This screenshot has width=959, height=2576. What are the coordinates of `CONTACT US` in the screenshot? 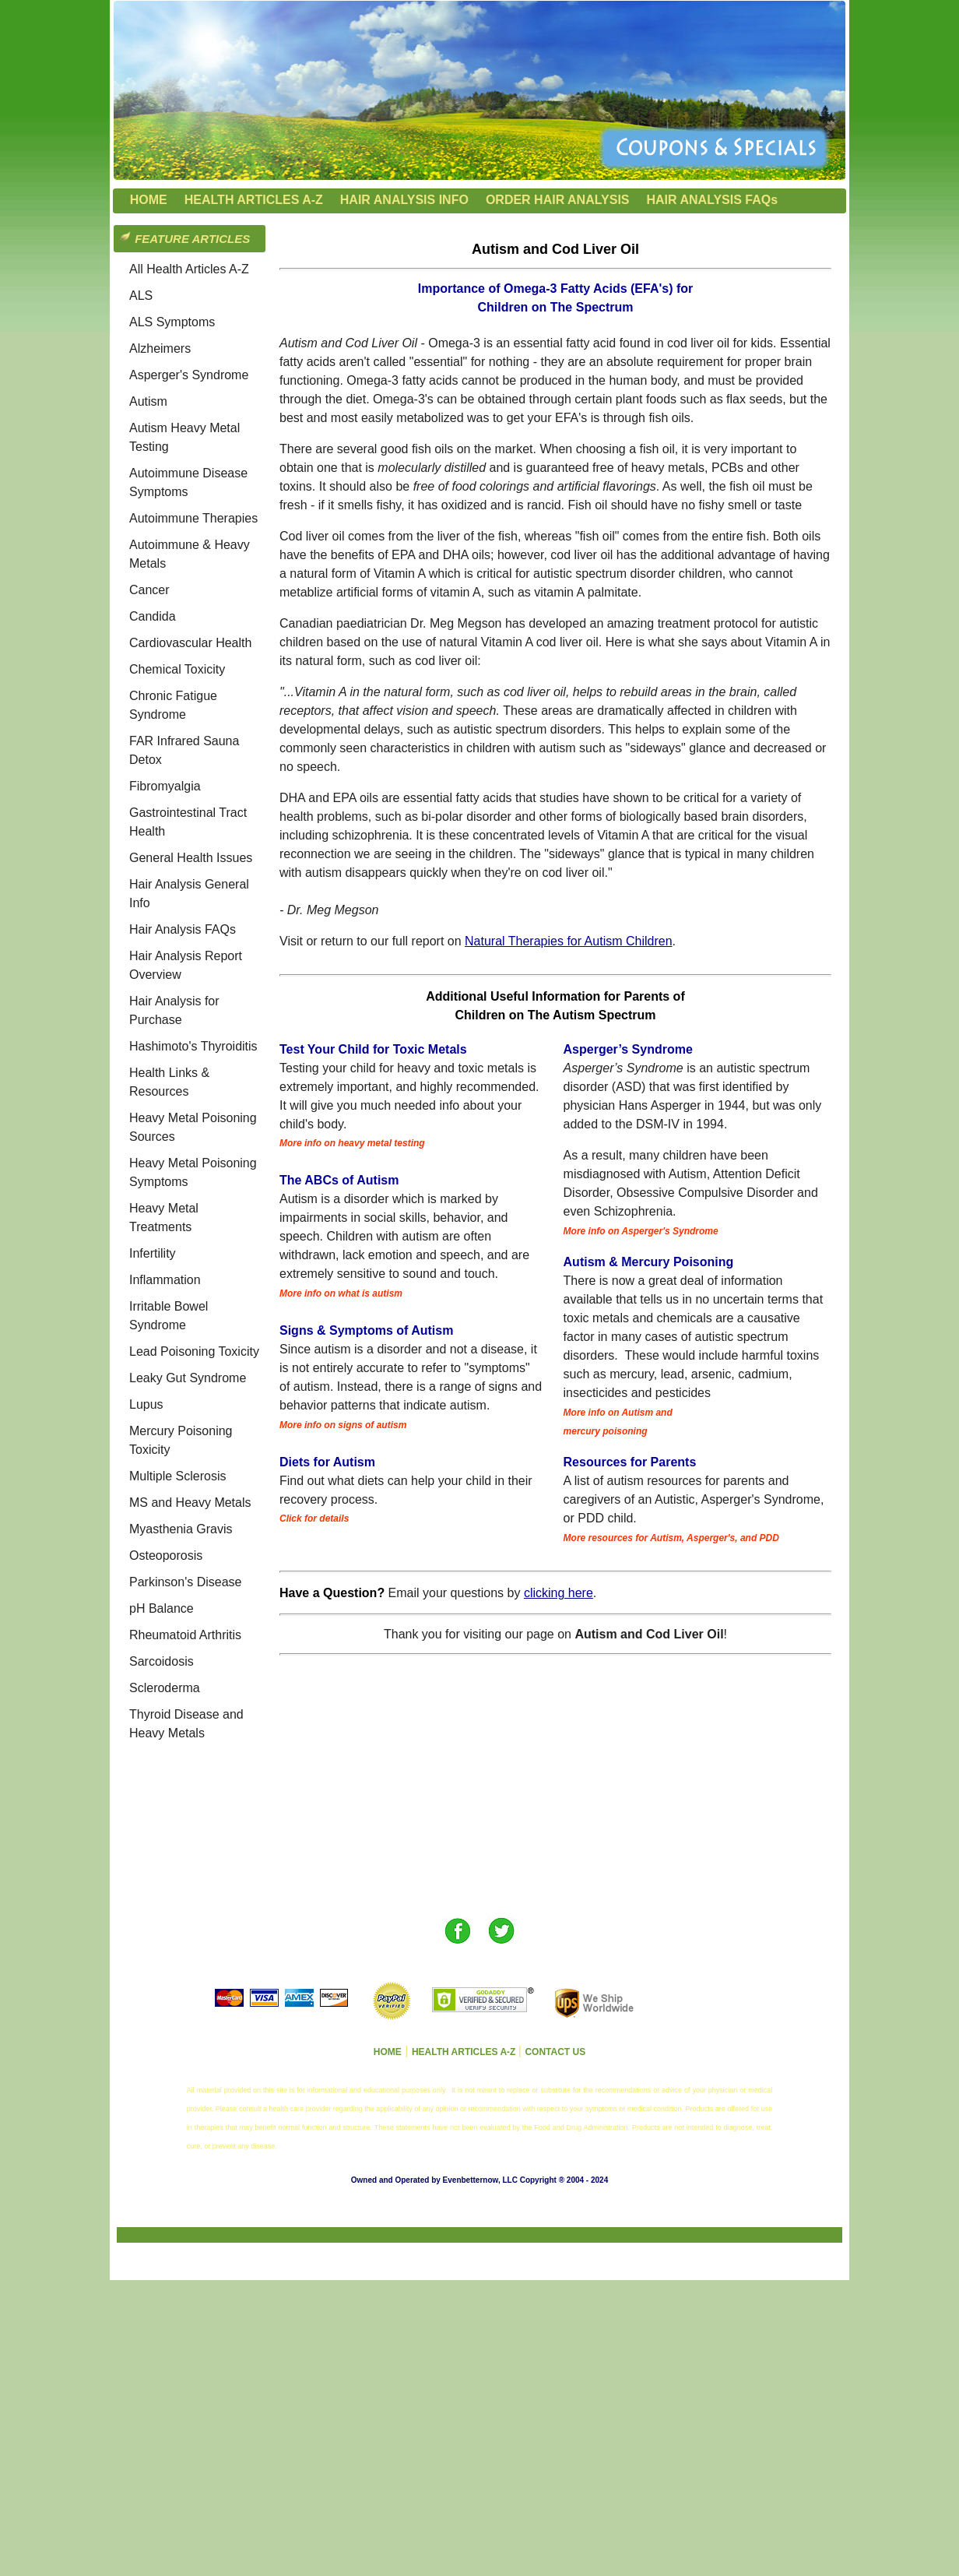 It's located at (555, 2051).